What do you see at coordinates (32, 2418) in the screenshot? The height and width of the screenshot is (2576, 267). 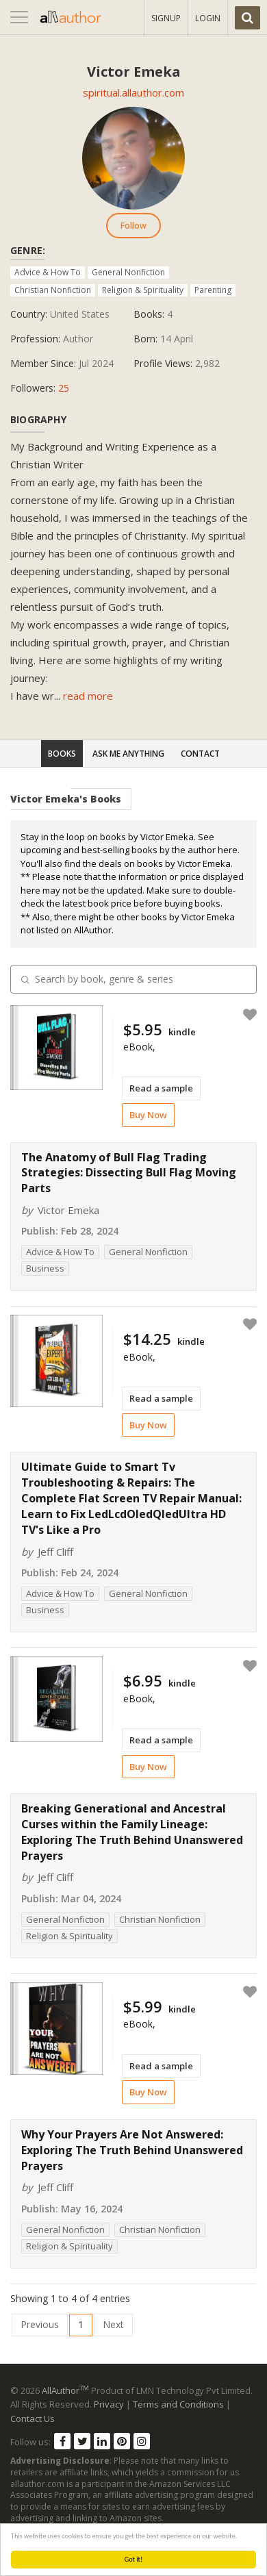 I see `Contact Us` at bounding box center [32, 2418].